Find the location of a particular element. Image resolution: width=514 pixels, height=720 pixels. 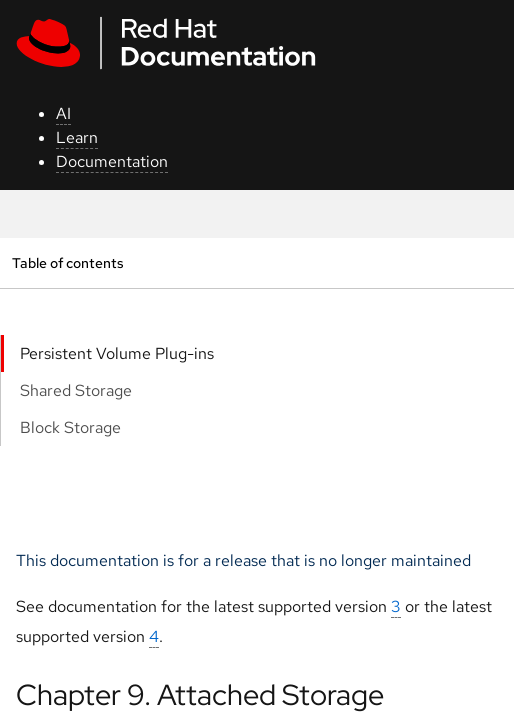

Block Storage is located at coordinates (70, 427).